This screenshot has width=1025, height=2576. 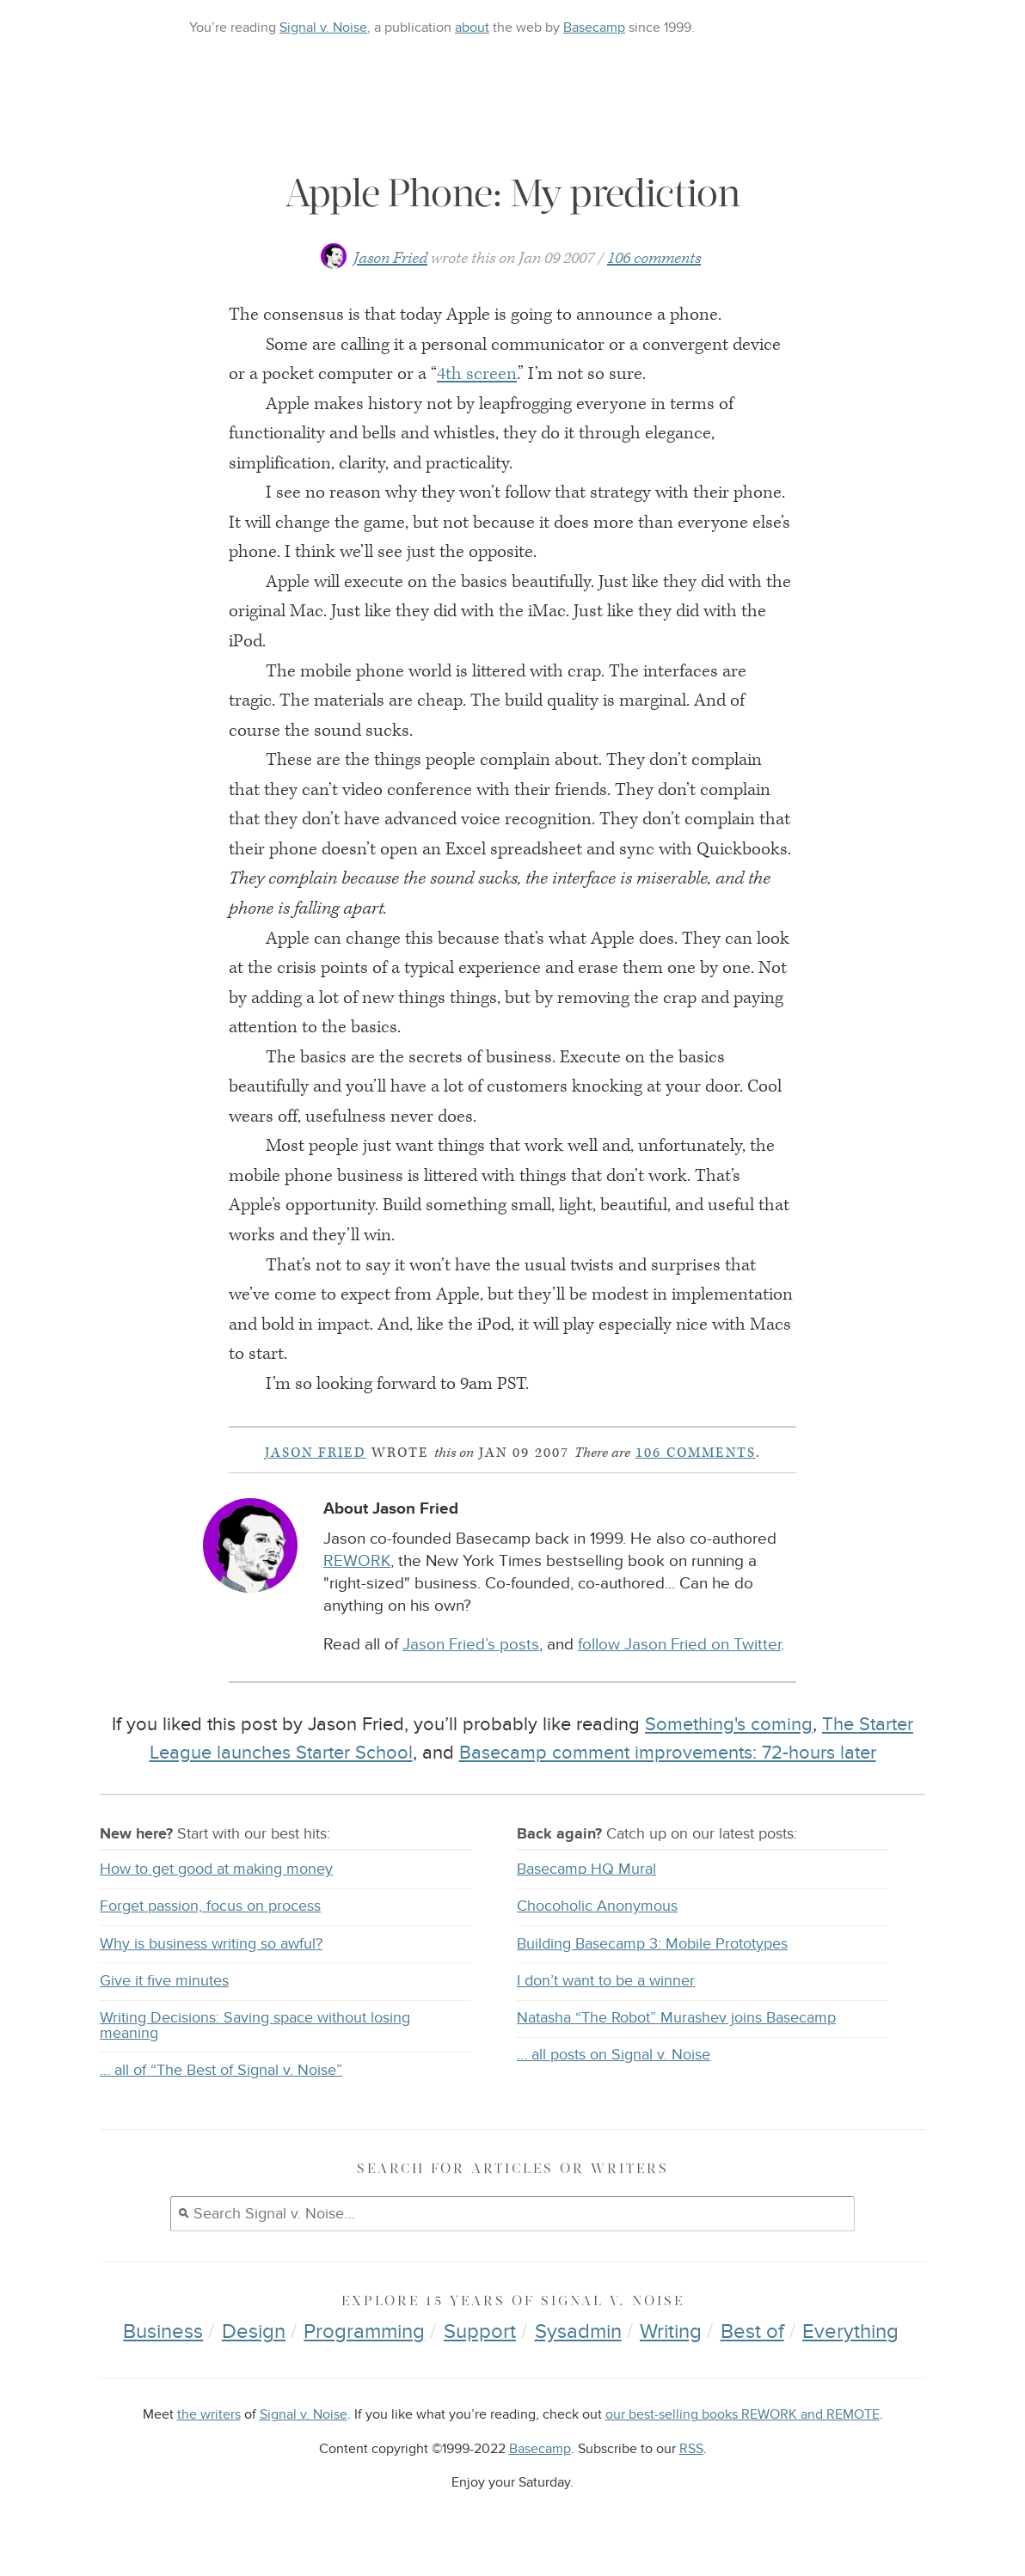 What do you see at coordinates (742, 2415) in the screenshot?
I see `our best-selling books REWORK and REMOTE` at bounding box center [742, 2415].